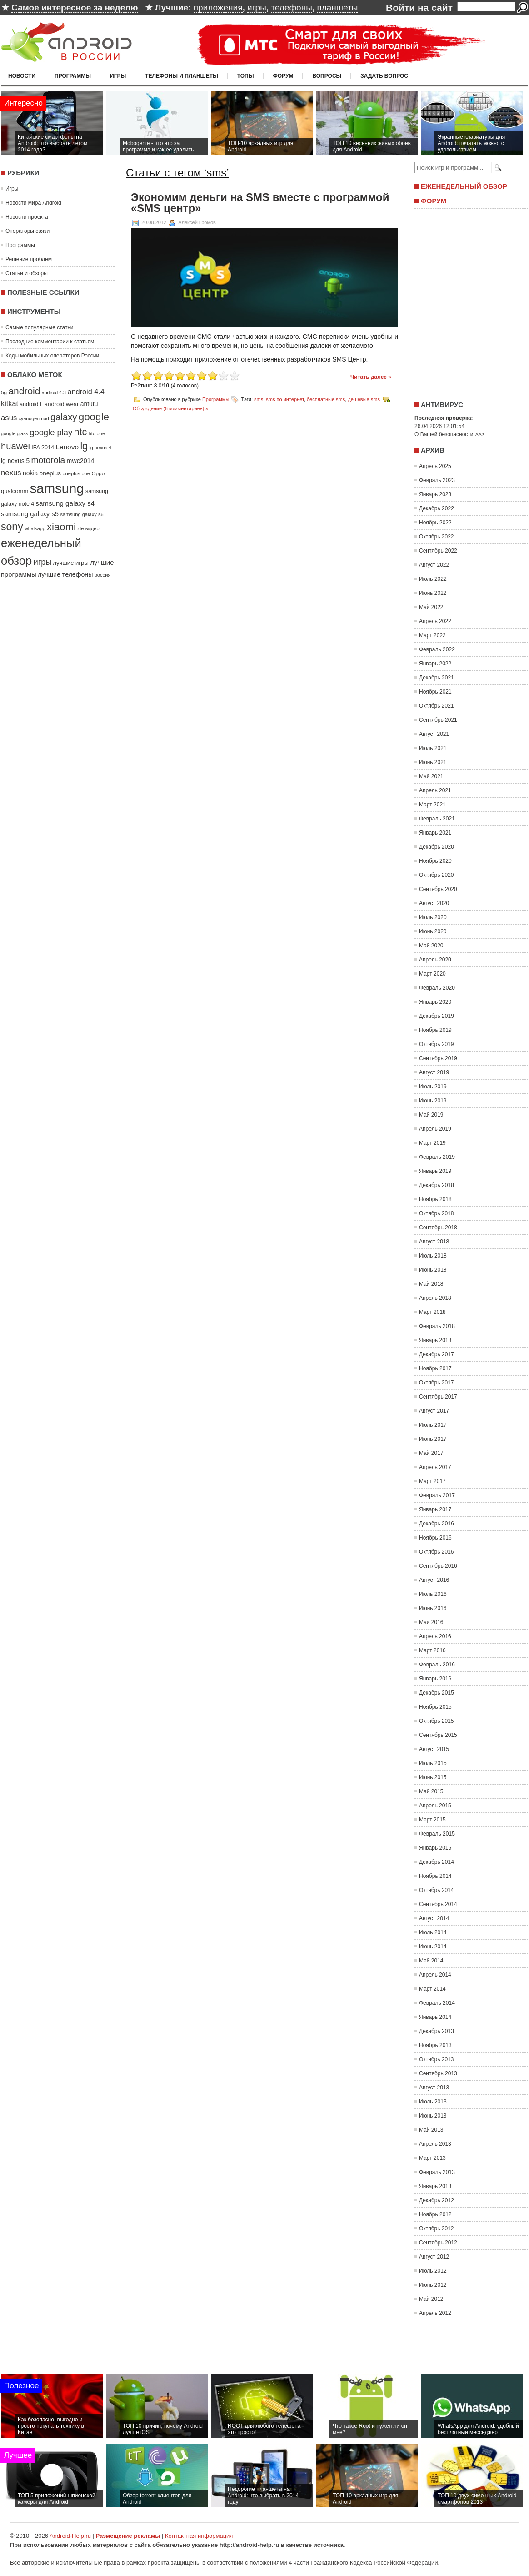 This screenshot has height=2576, width=529. I want to click on Решение проблем, so click(28, 259).